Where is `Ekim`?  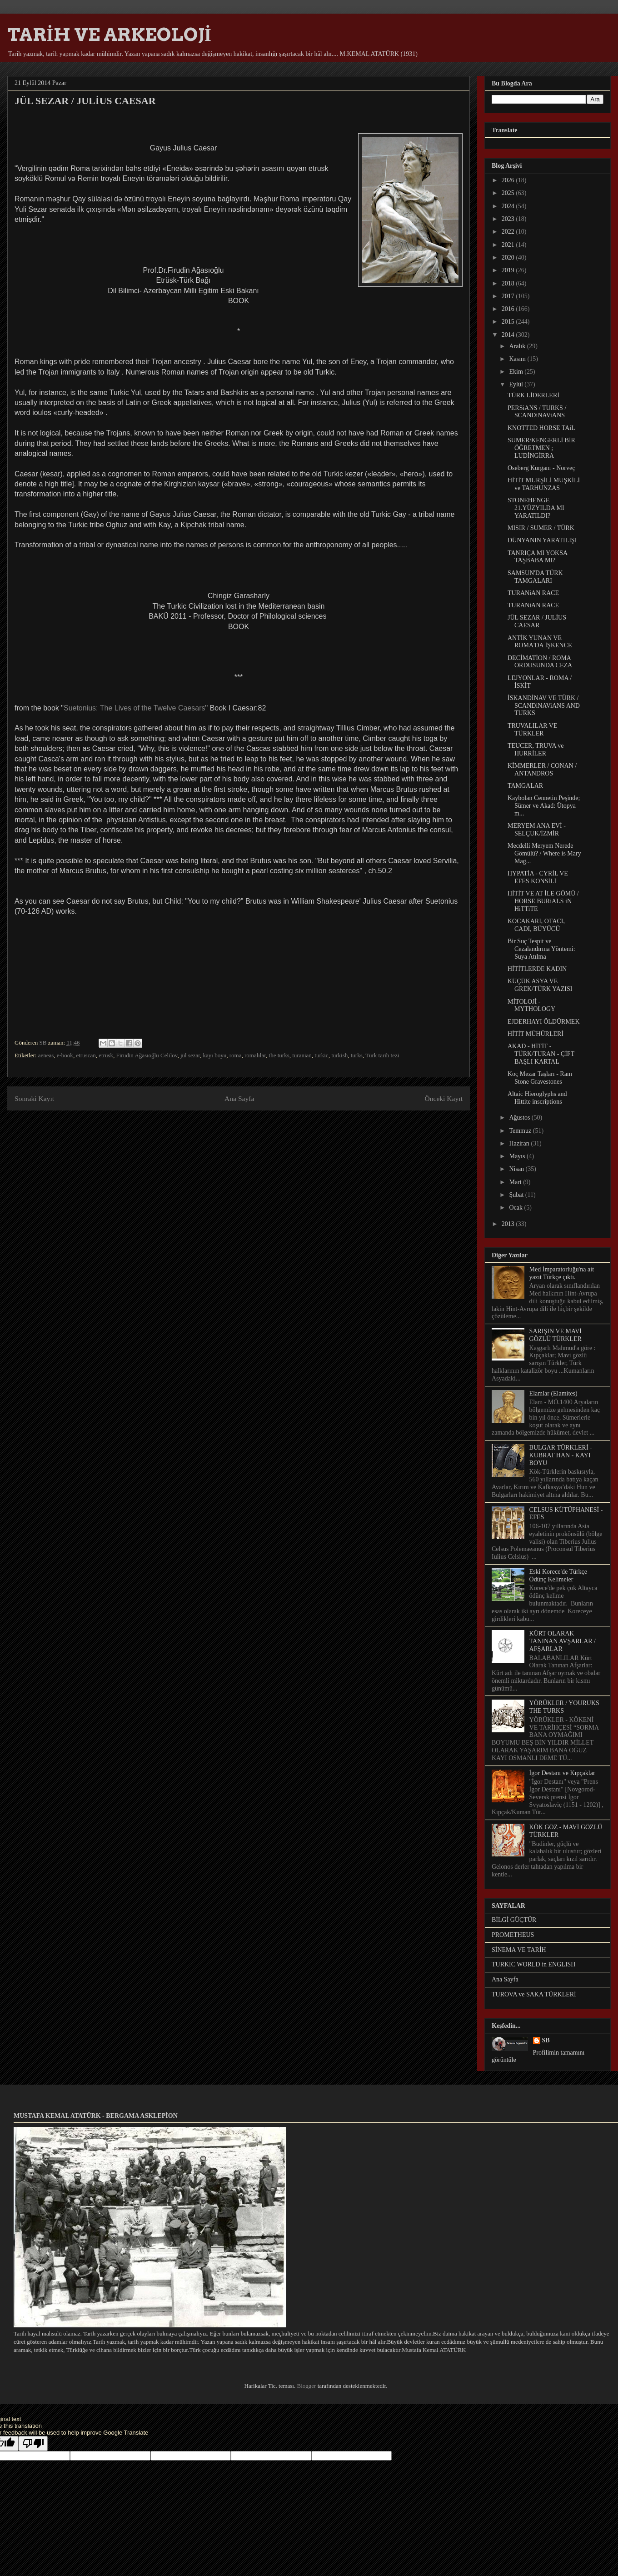 Ekim is located at coordinates (516, 371).